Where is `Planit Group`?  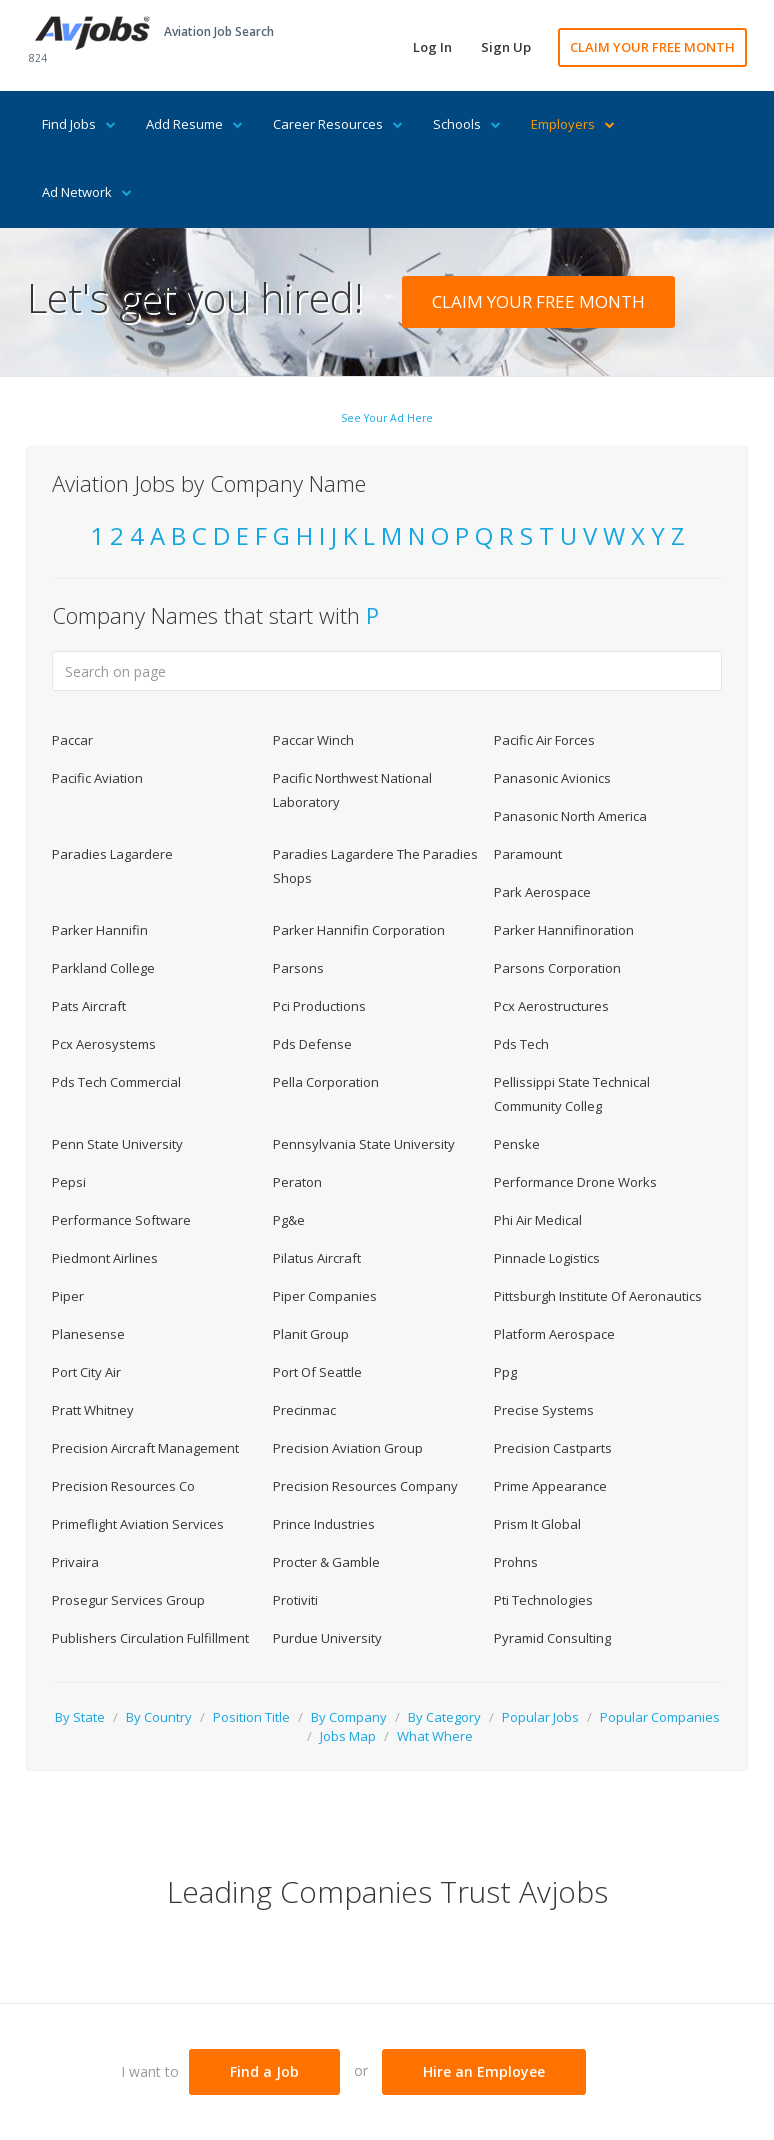 Planit Group is located at coordinates (311, 1334).